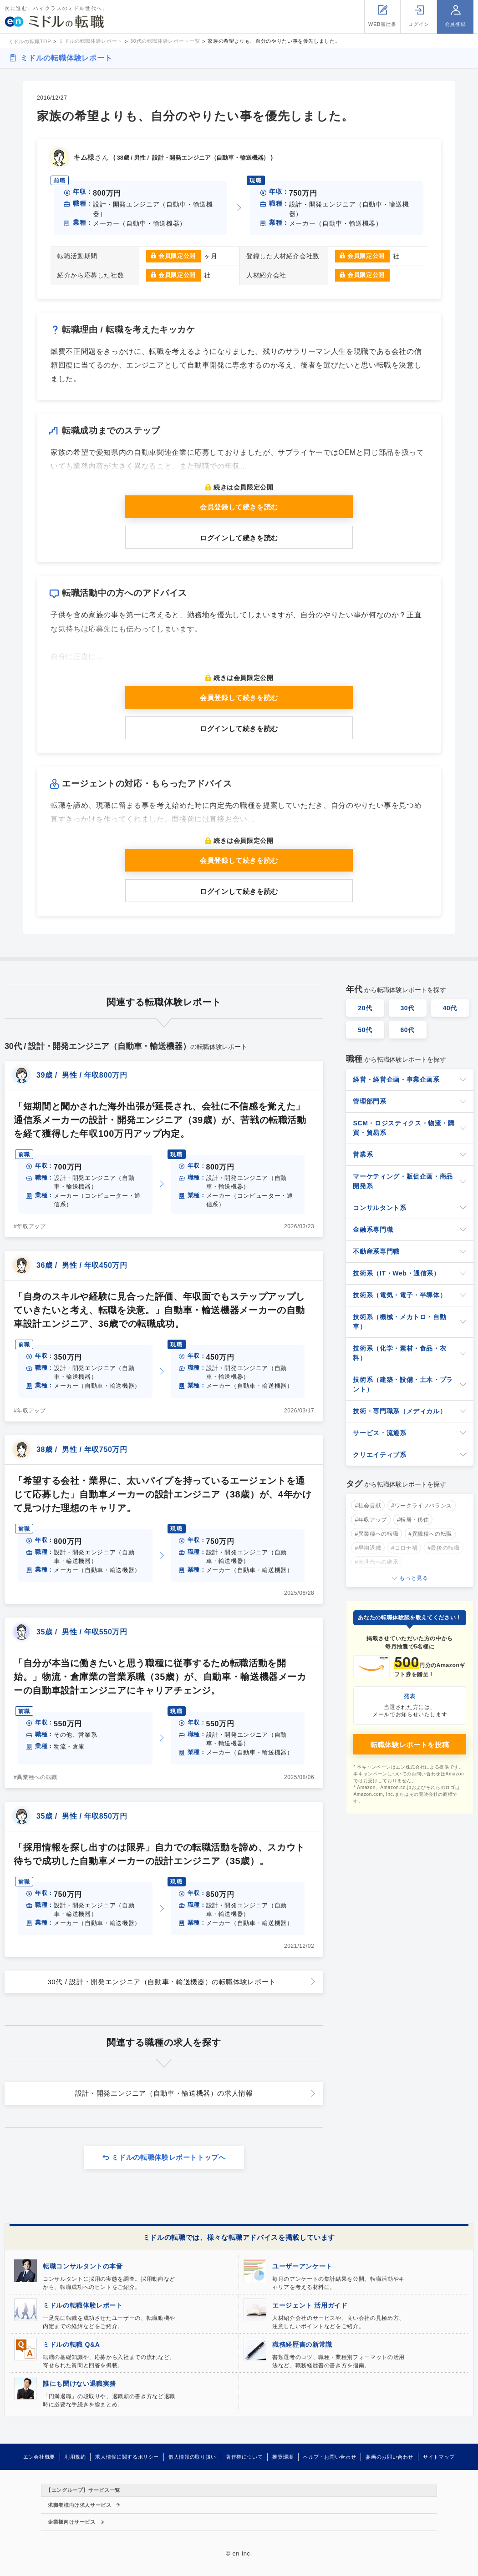 Image resolution: width=478 pixels, height=2576 pixels. Describe the element at coordinates (283, 2457) in the screenshot. I see `推奨環境` at that location.